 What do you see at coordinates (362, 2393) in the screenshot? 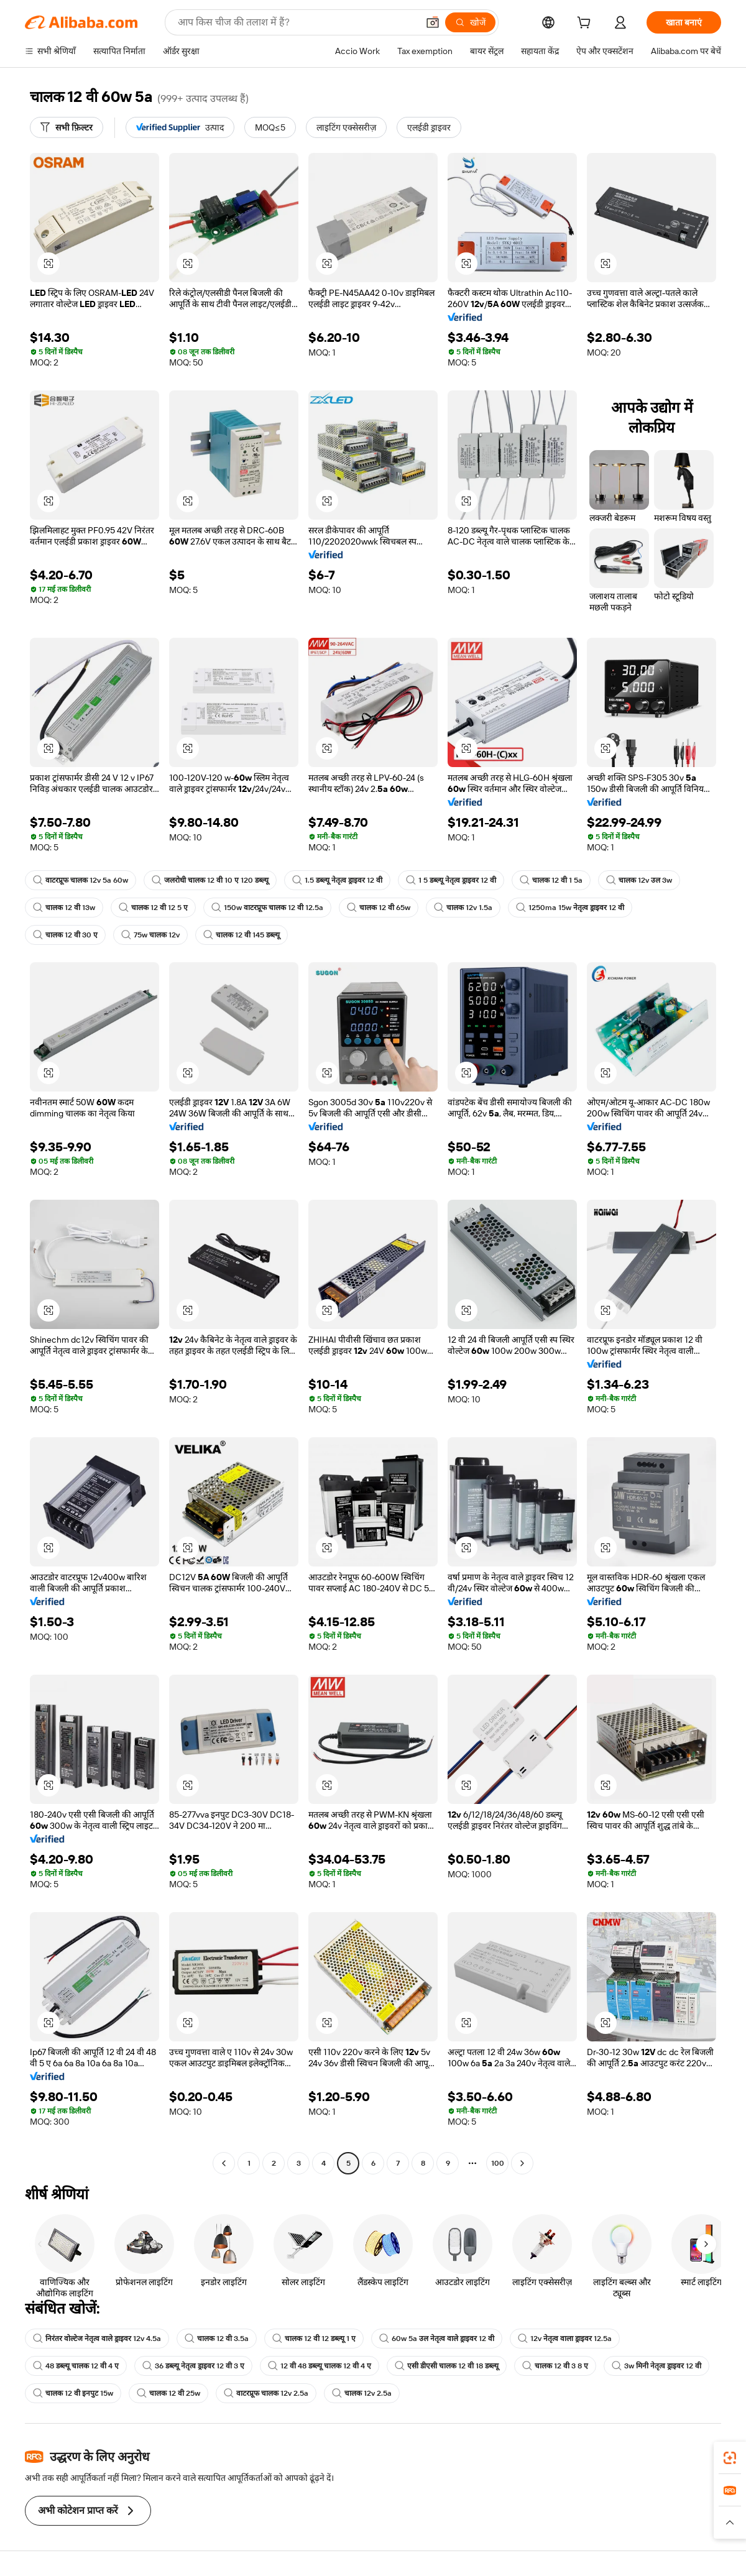
I see `चालक 12v 2.5a` at bounding box center [362, 2393].